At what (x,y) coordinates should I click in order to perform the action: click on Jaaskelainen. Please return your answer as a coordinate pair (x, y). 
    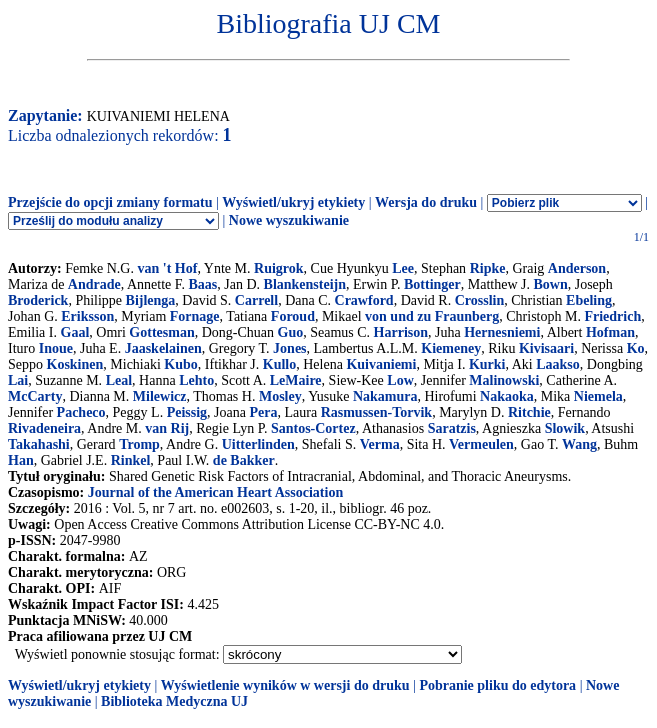
    Looking at the image, I should click on (163, 348).